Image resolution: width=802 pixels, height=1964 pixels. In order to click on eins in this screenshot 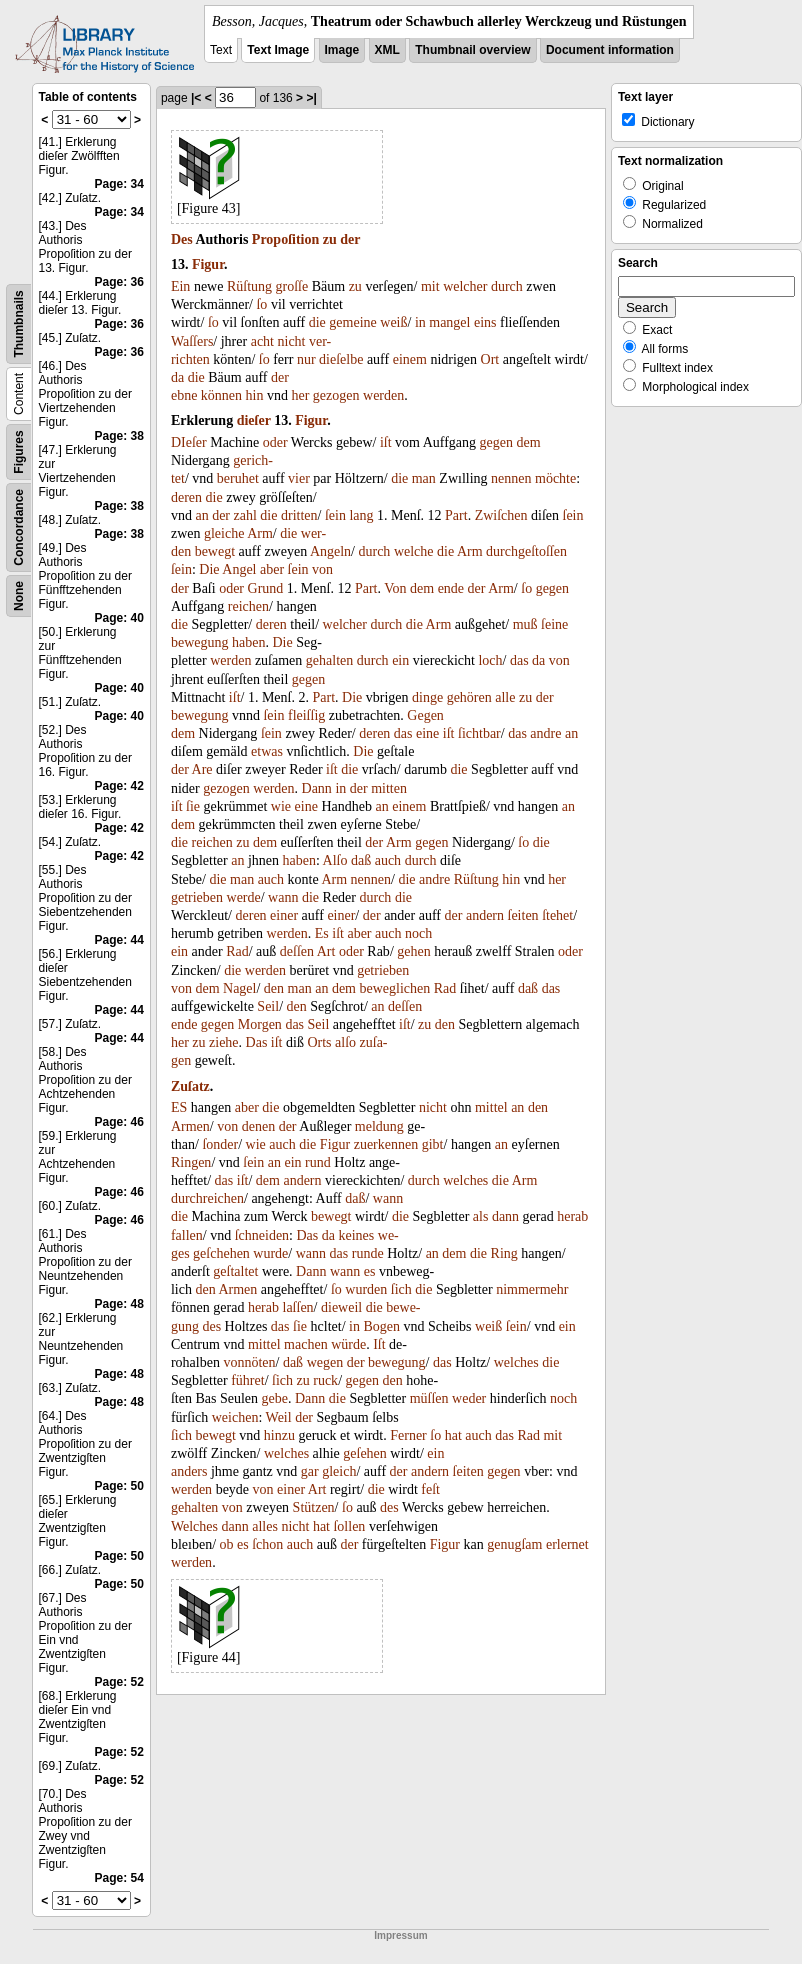, I will do `click(485, 322)`.